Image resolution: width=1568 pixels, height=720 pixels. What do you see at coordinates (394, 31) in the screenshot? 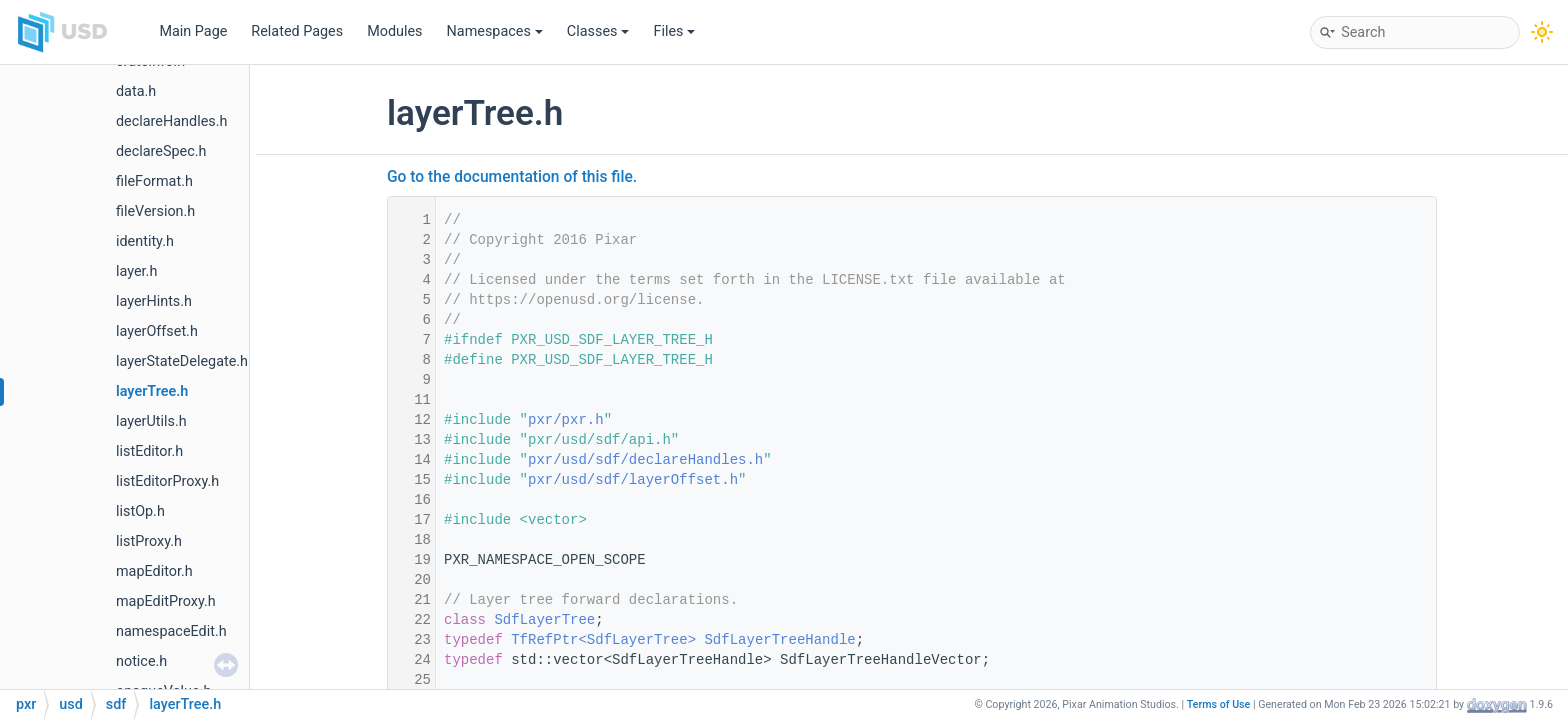
I see `Modules` at bounding box center [394, 31].